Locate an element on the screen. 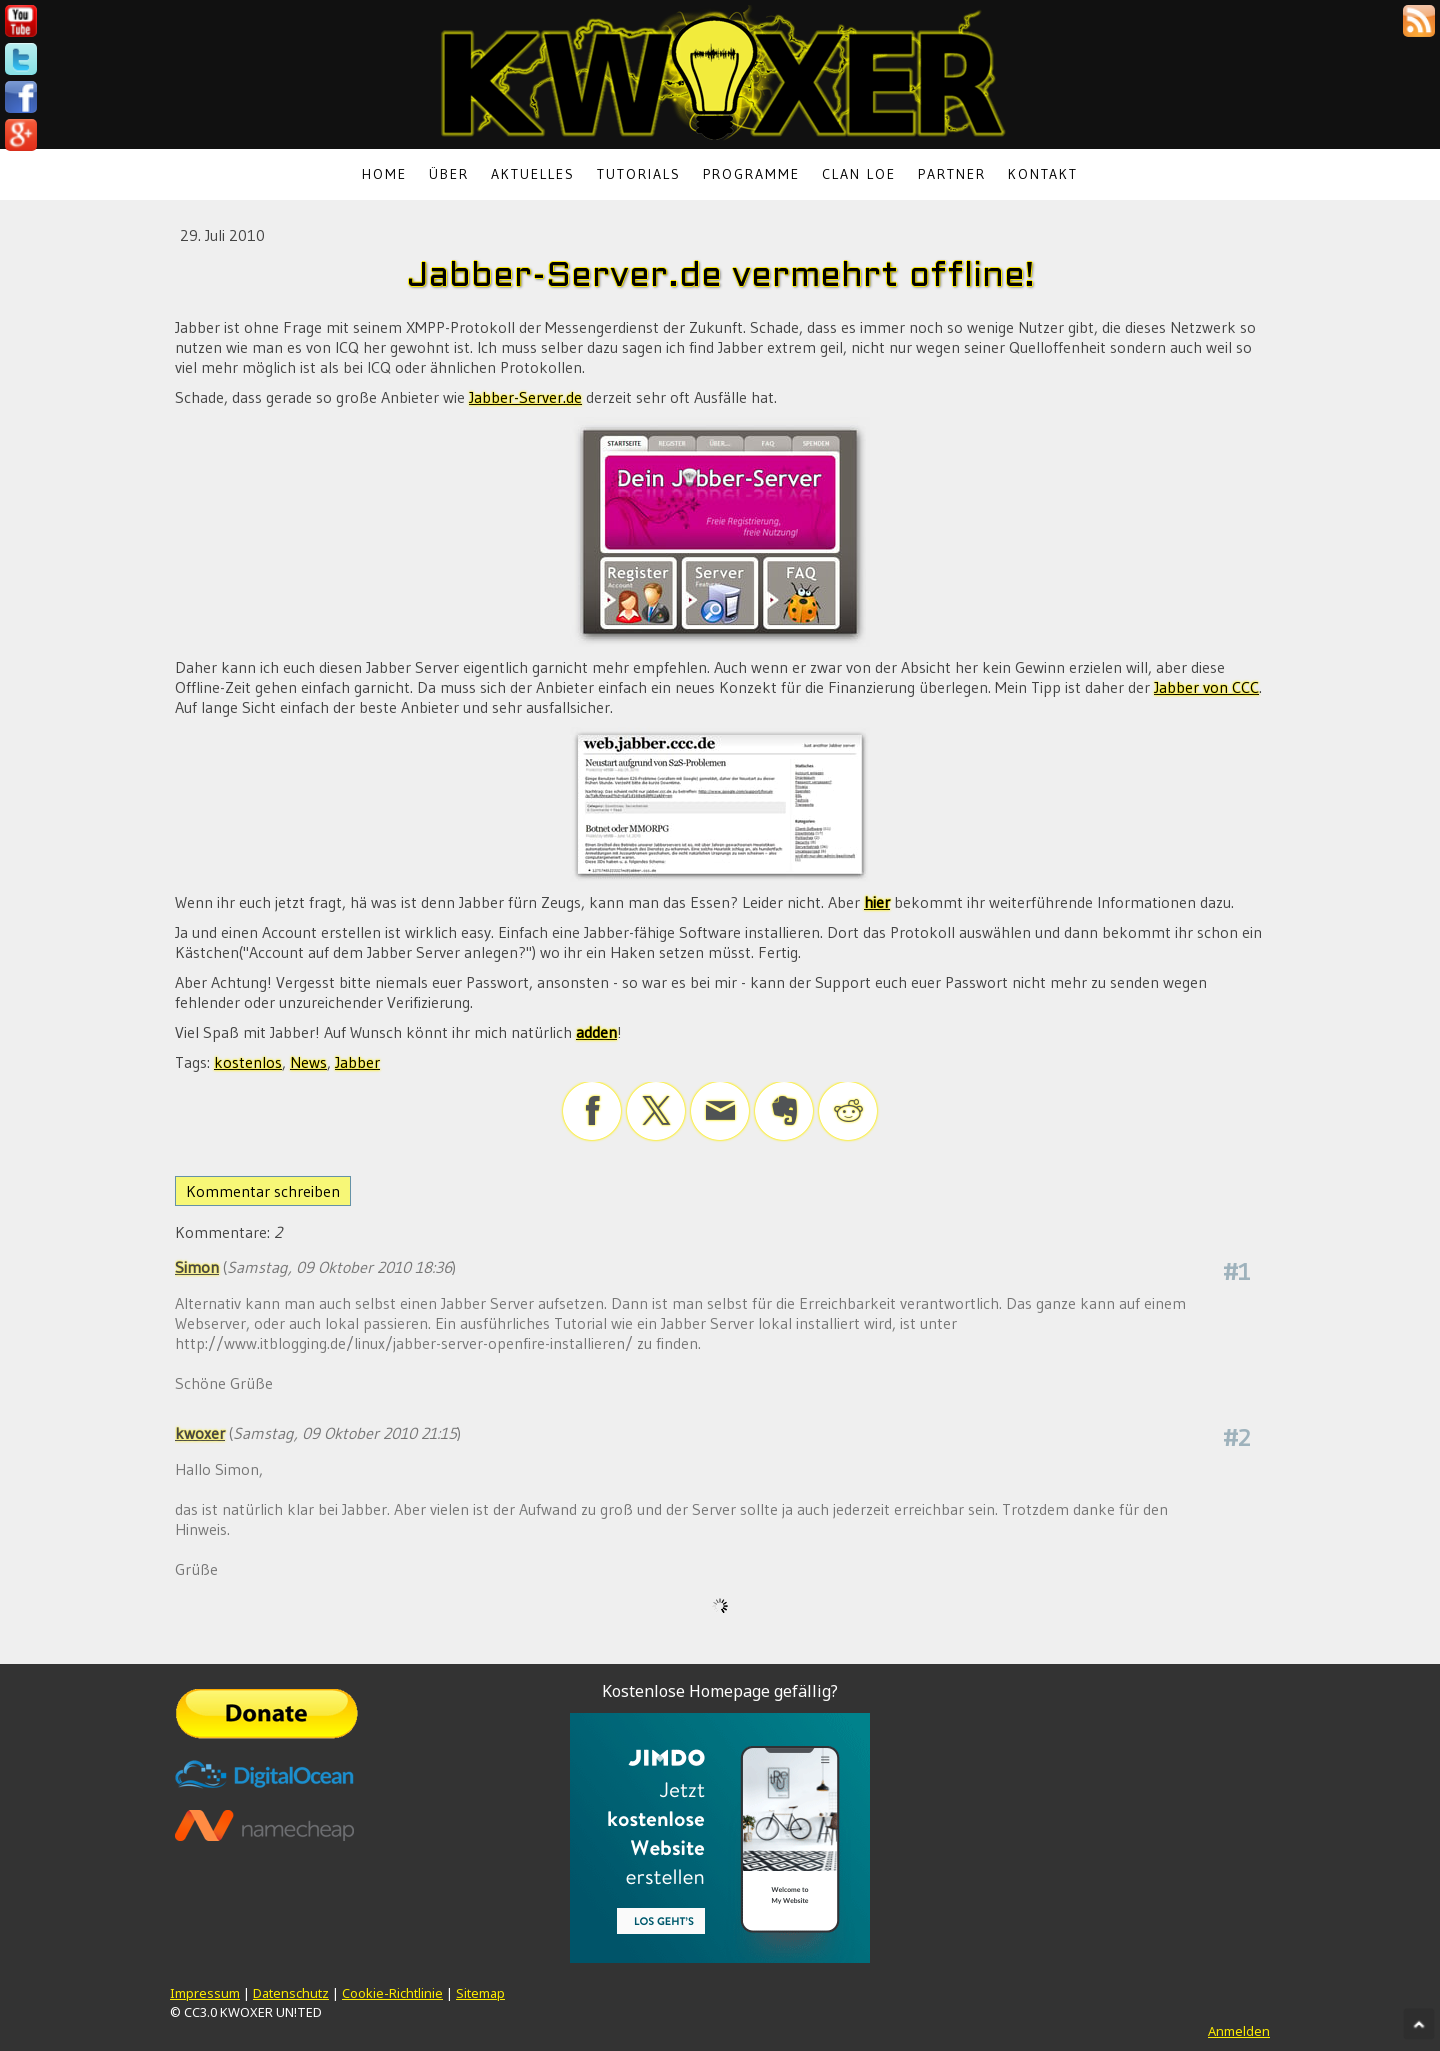  Jabber-Server.de is located at coordinates (525, 397).